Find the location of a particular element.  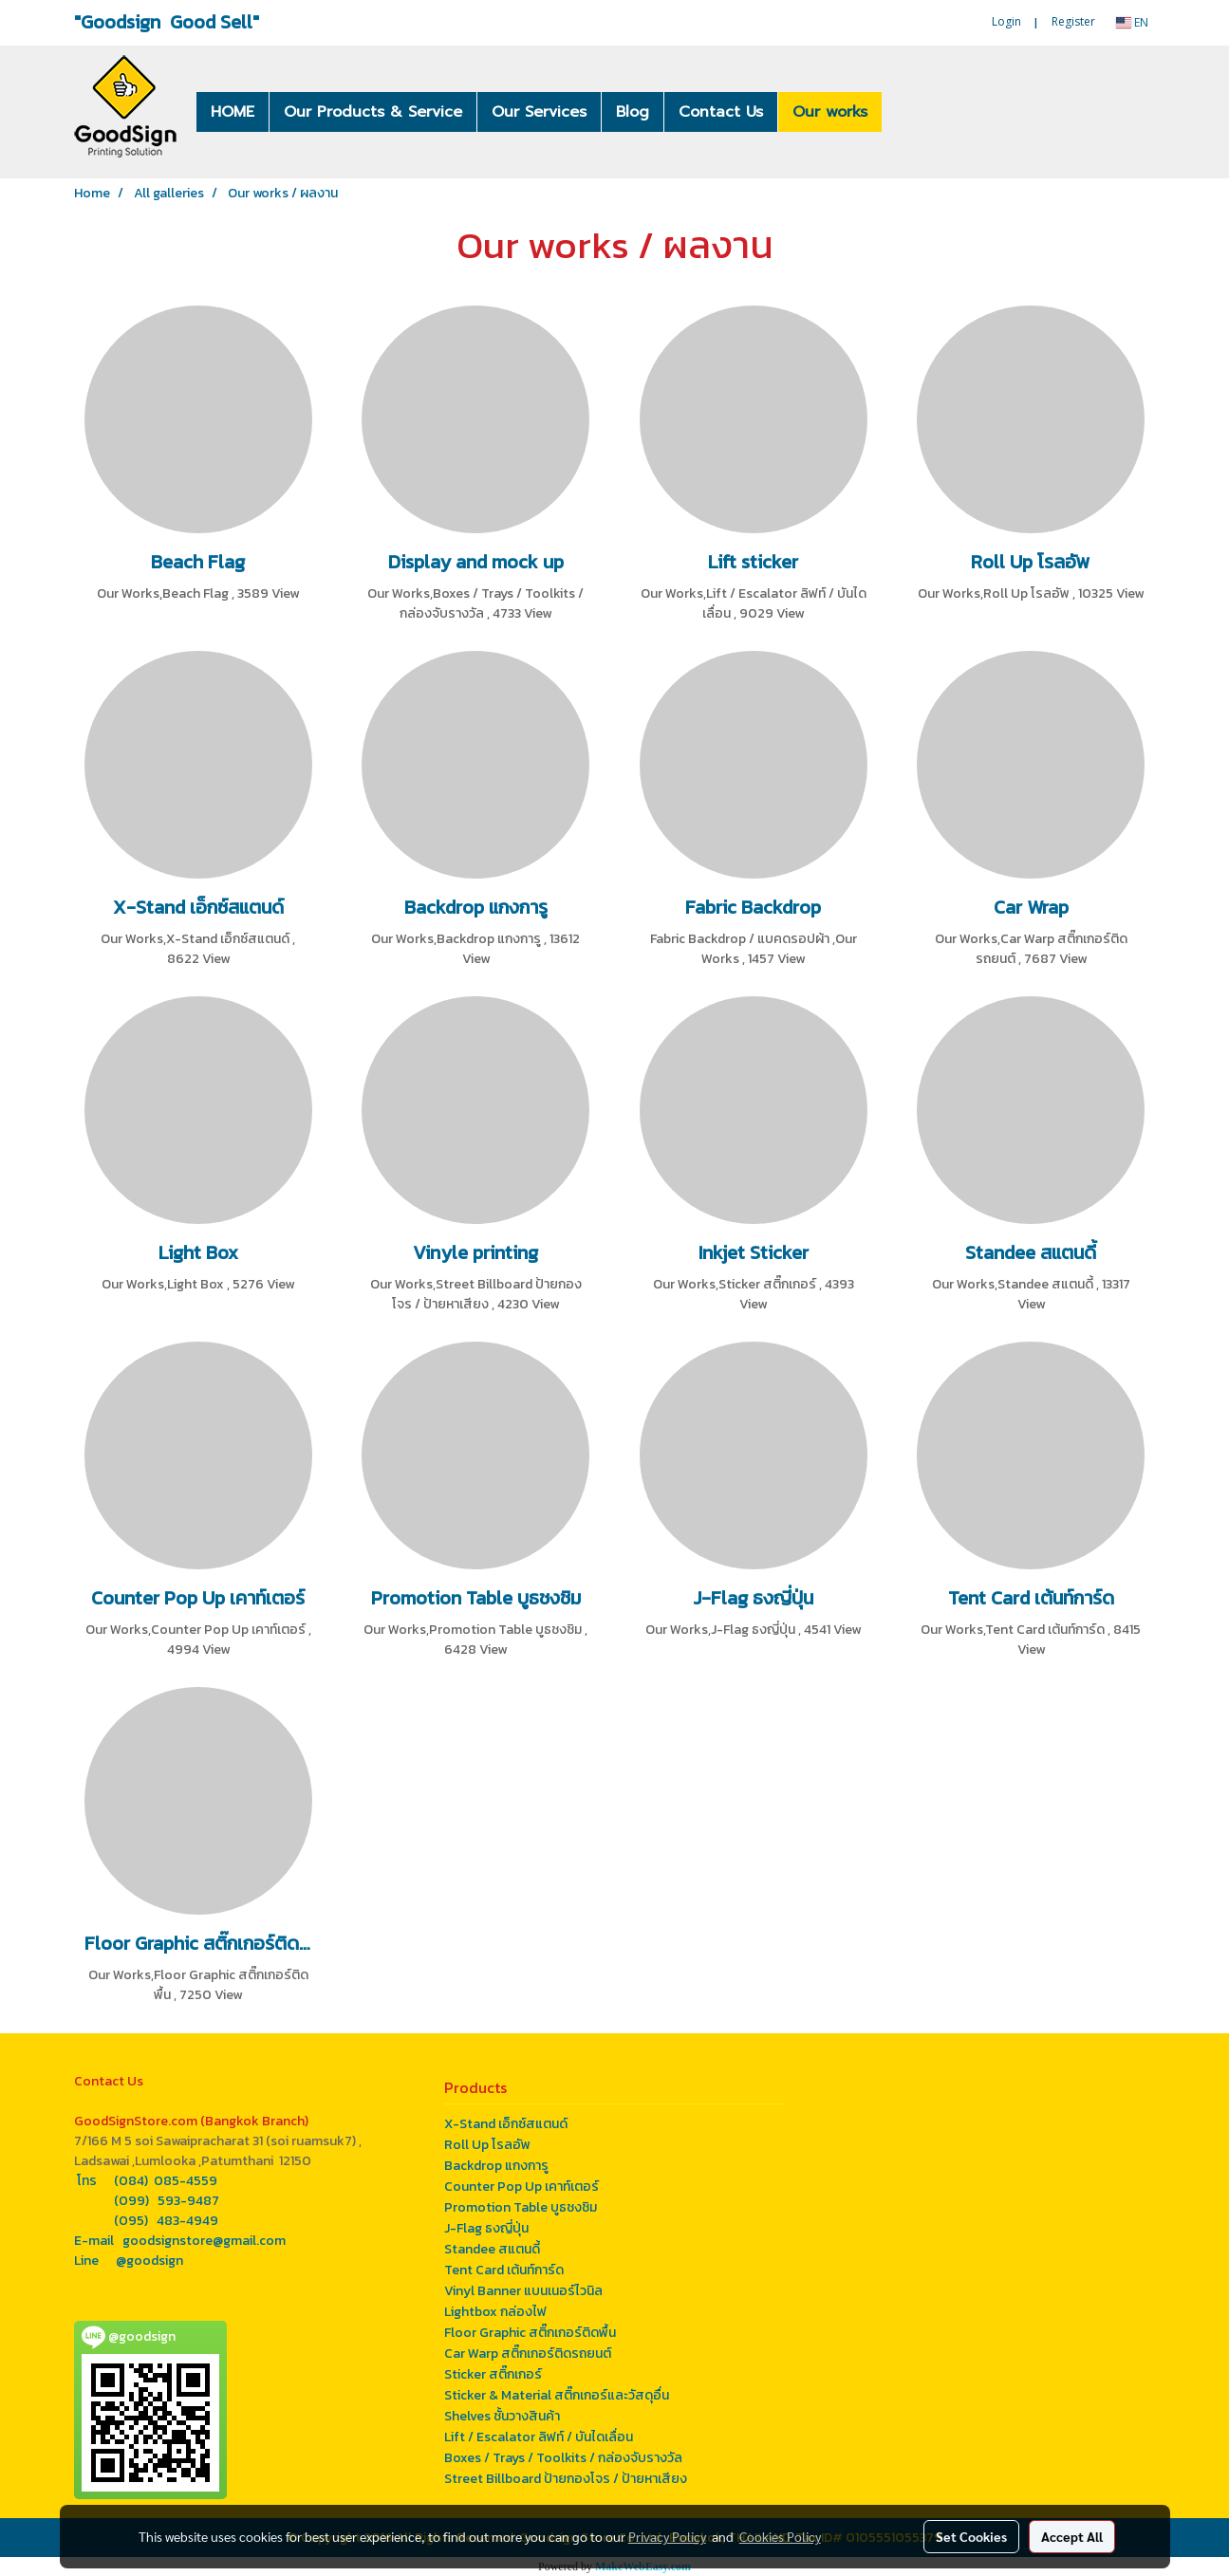

Standee สแตนดี้ is located at coordinates (492, 2249).